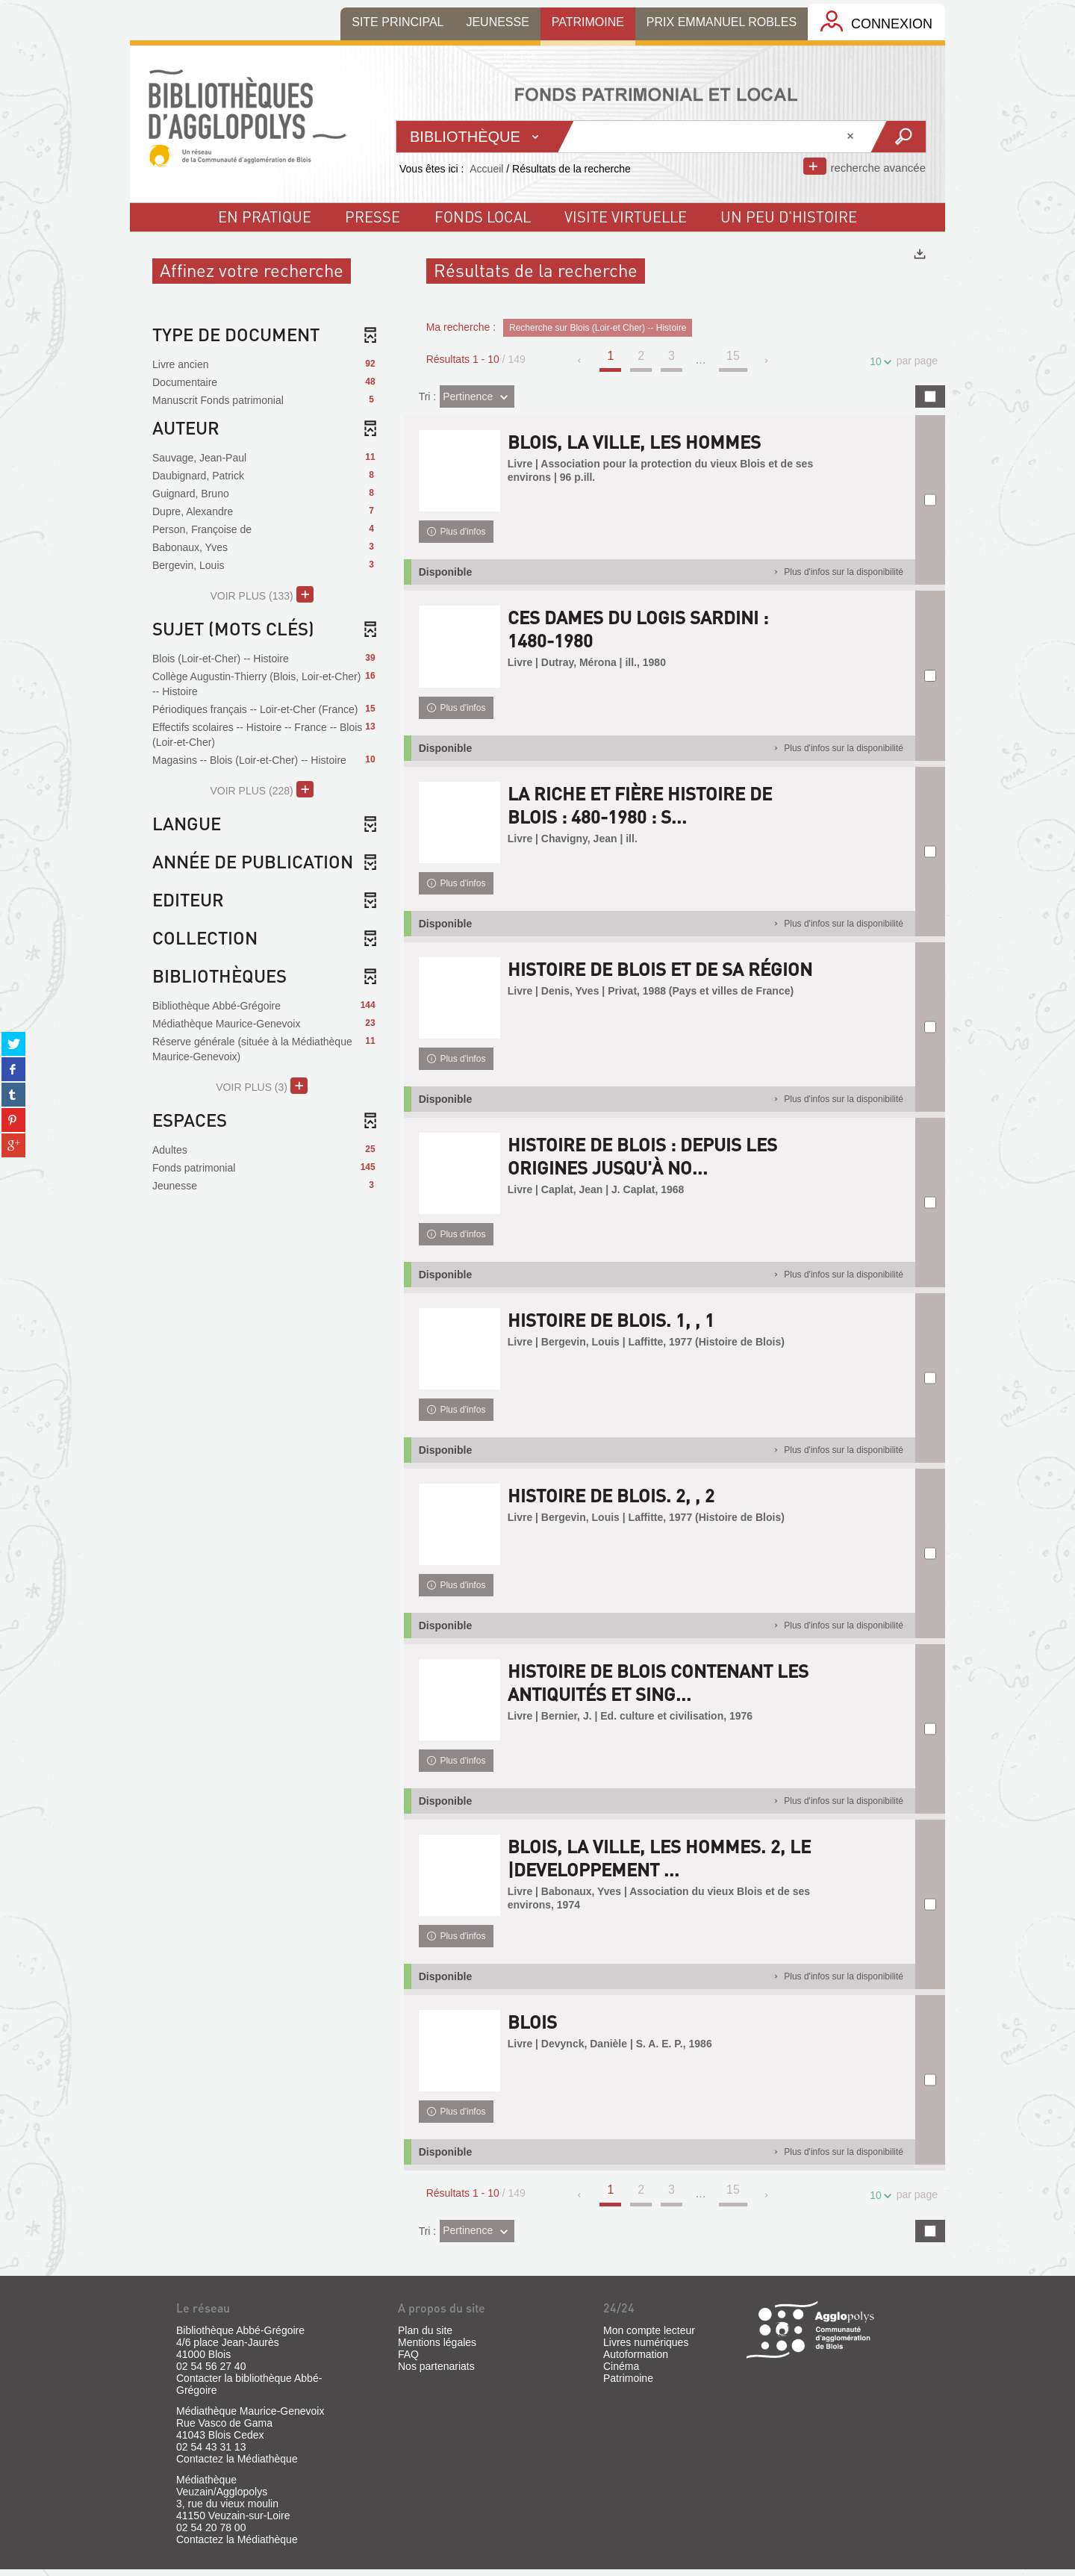 The image size is (1075, 2576). What do you see at coordinates (621, 2373) in the screenshot?
I see `Cinéma` at bounding box center [621, 2373].